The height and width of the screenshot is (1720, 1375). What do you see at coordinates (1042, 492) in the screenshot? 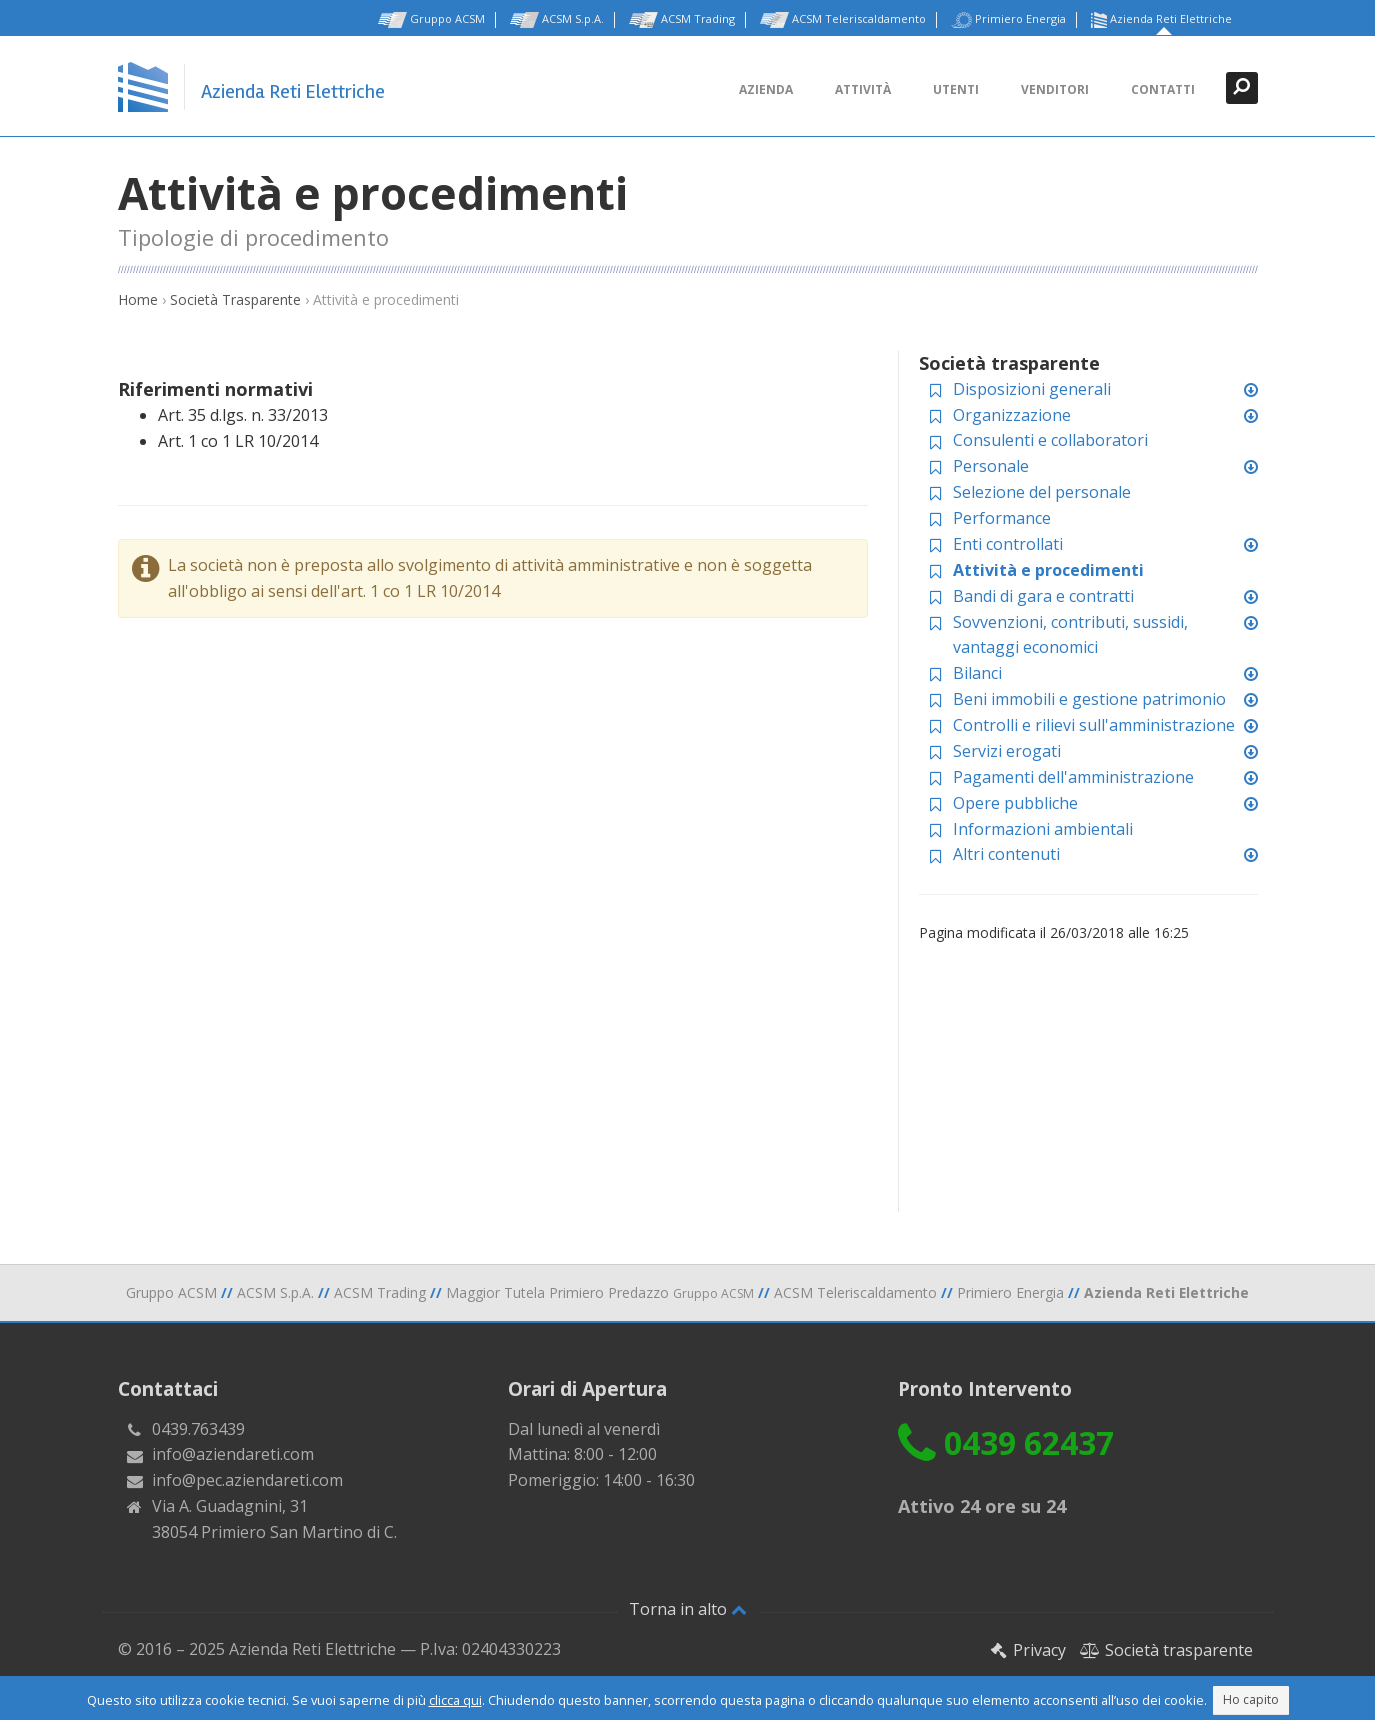
I see `Selezione del personale` at bounding box center [1042, 492].